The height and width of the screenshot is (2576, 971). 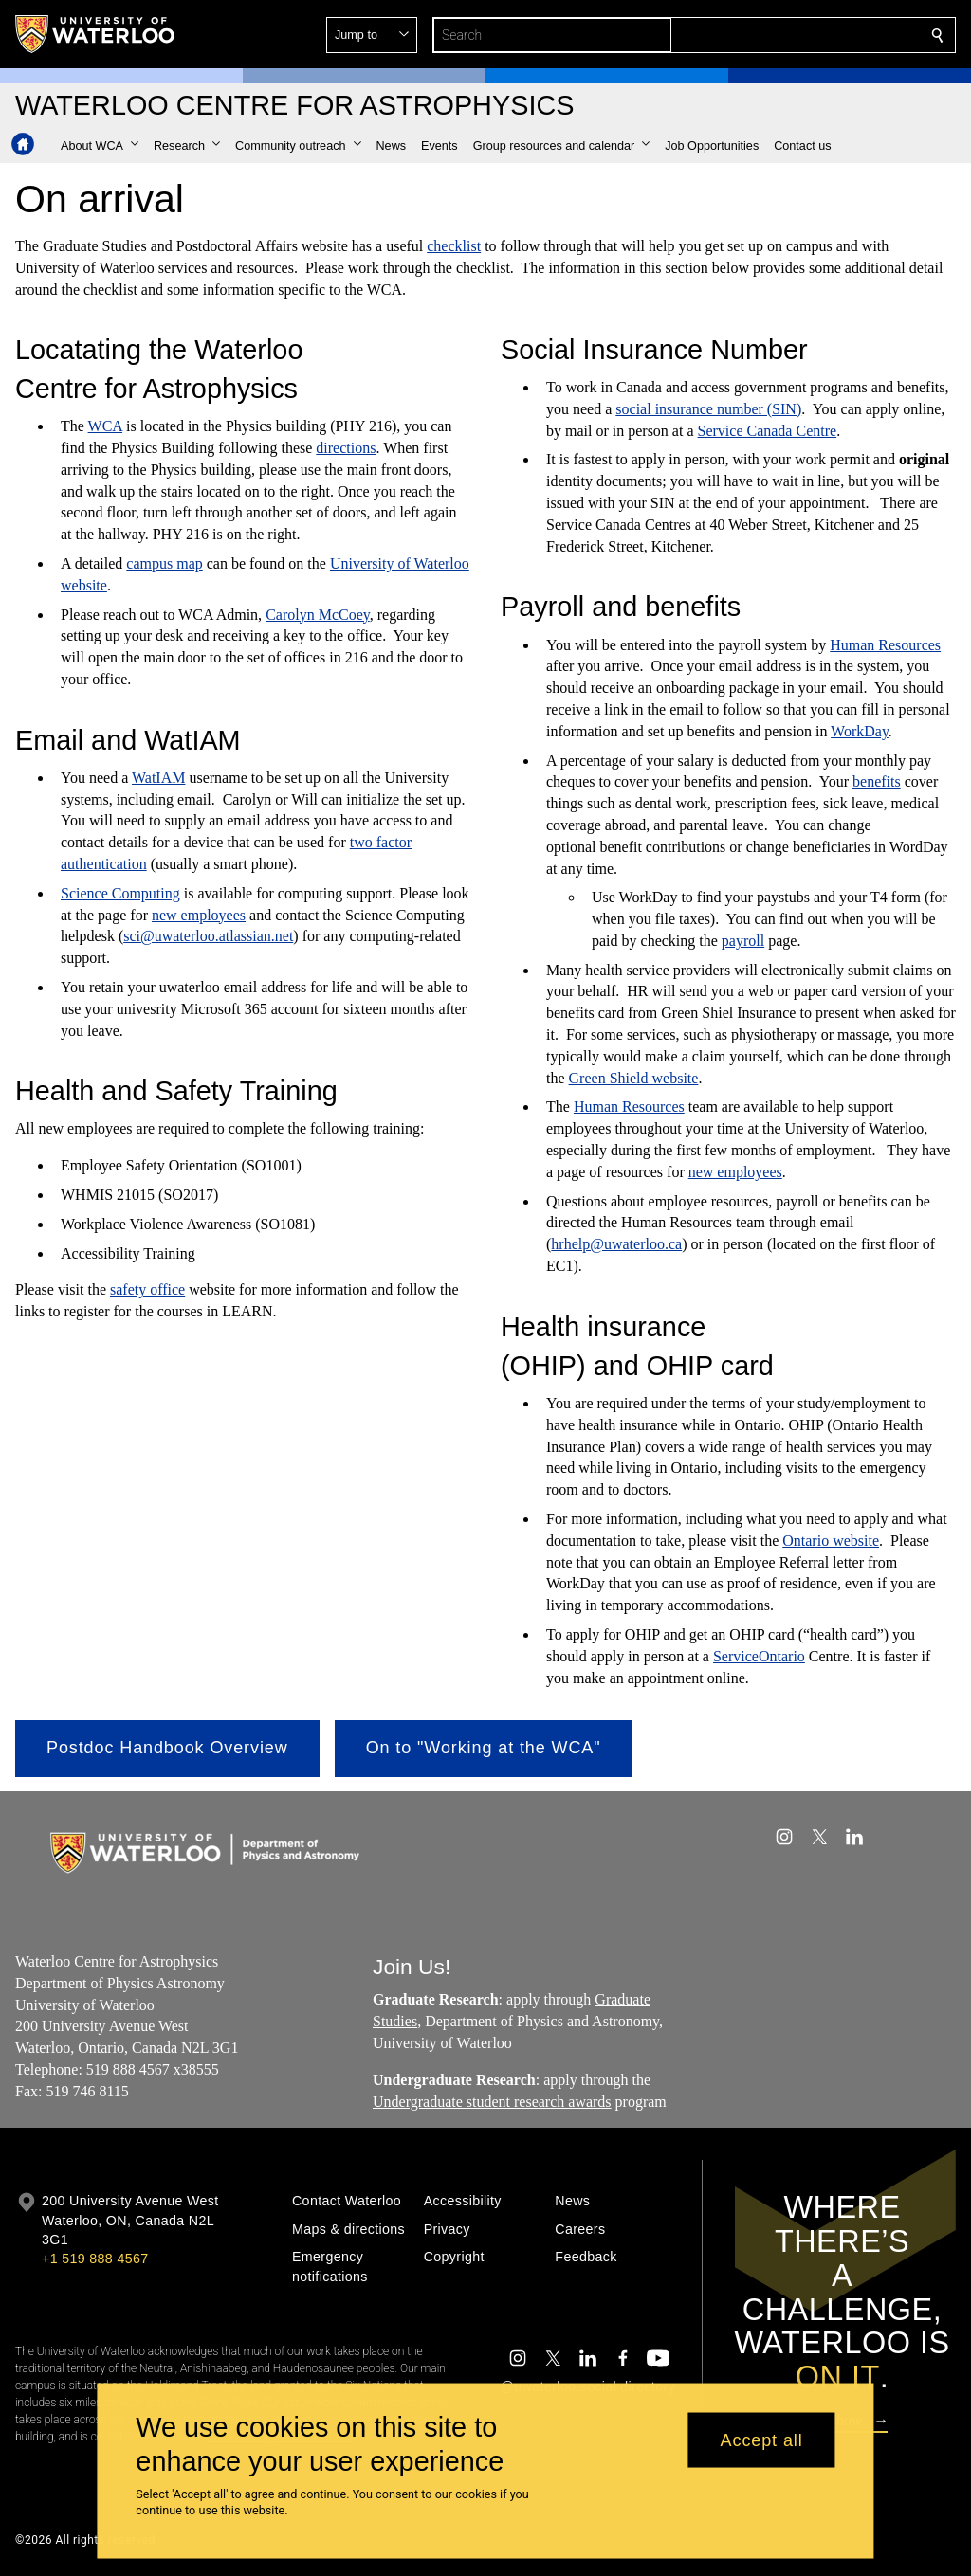 I want to click on directions, so click(x=346, y=448).